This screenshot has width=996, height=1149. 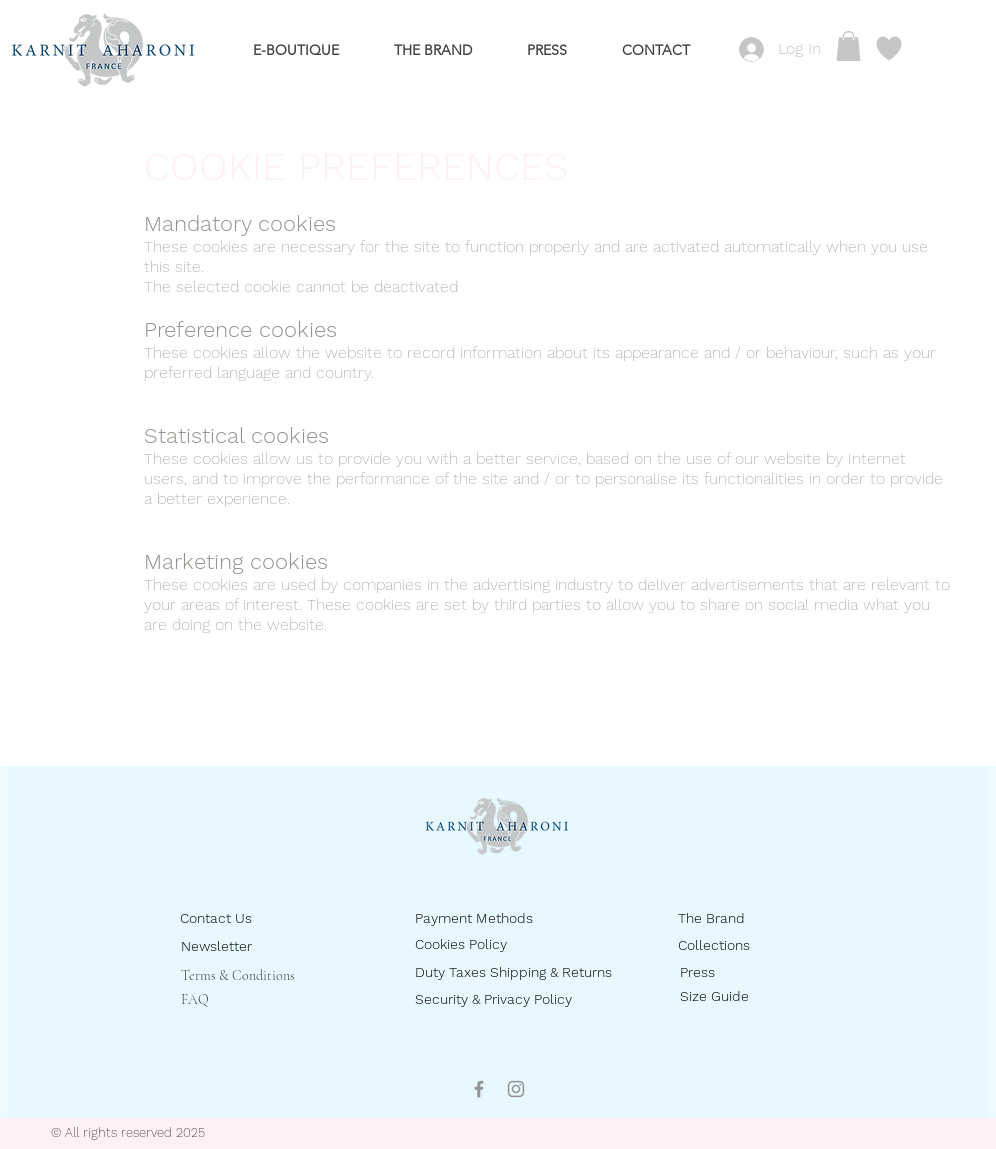 I want to click on [Newsletter], so click(x=252, y=946).